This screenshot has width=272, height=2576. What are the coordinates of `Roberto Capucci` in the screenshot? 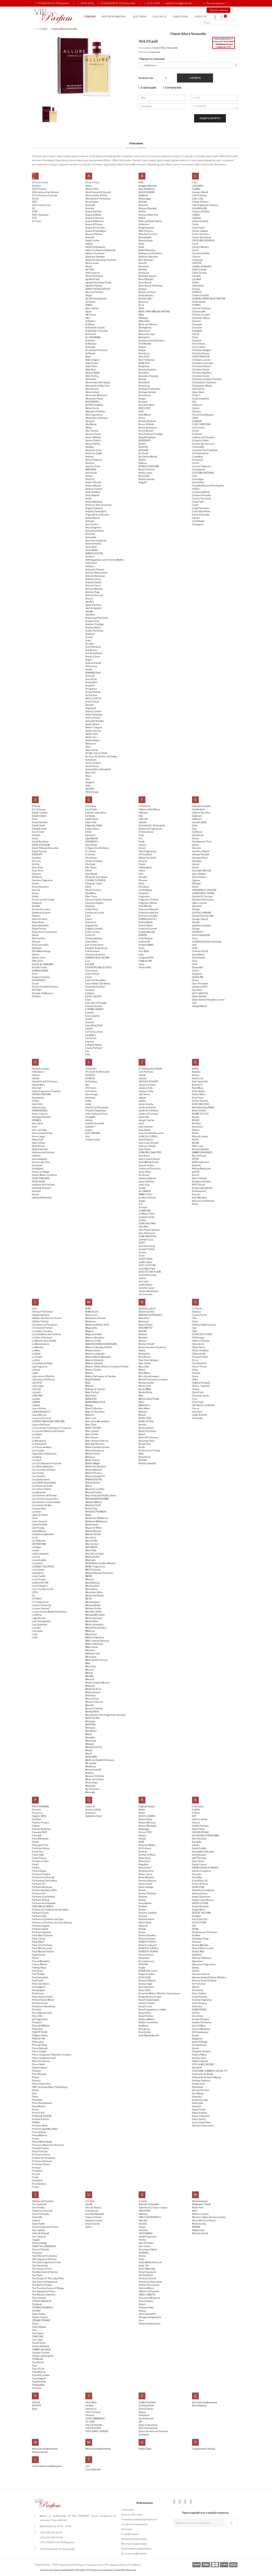 It's located at (148, 1945).